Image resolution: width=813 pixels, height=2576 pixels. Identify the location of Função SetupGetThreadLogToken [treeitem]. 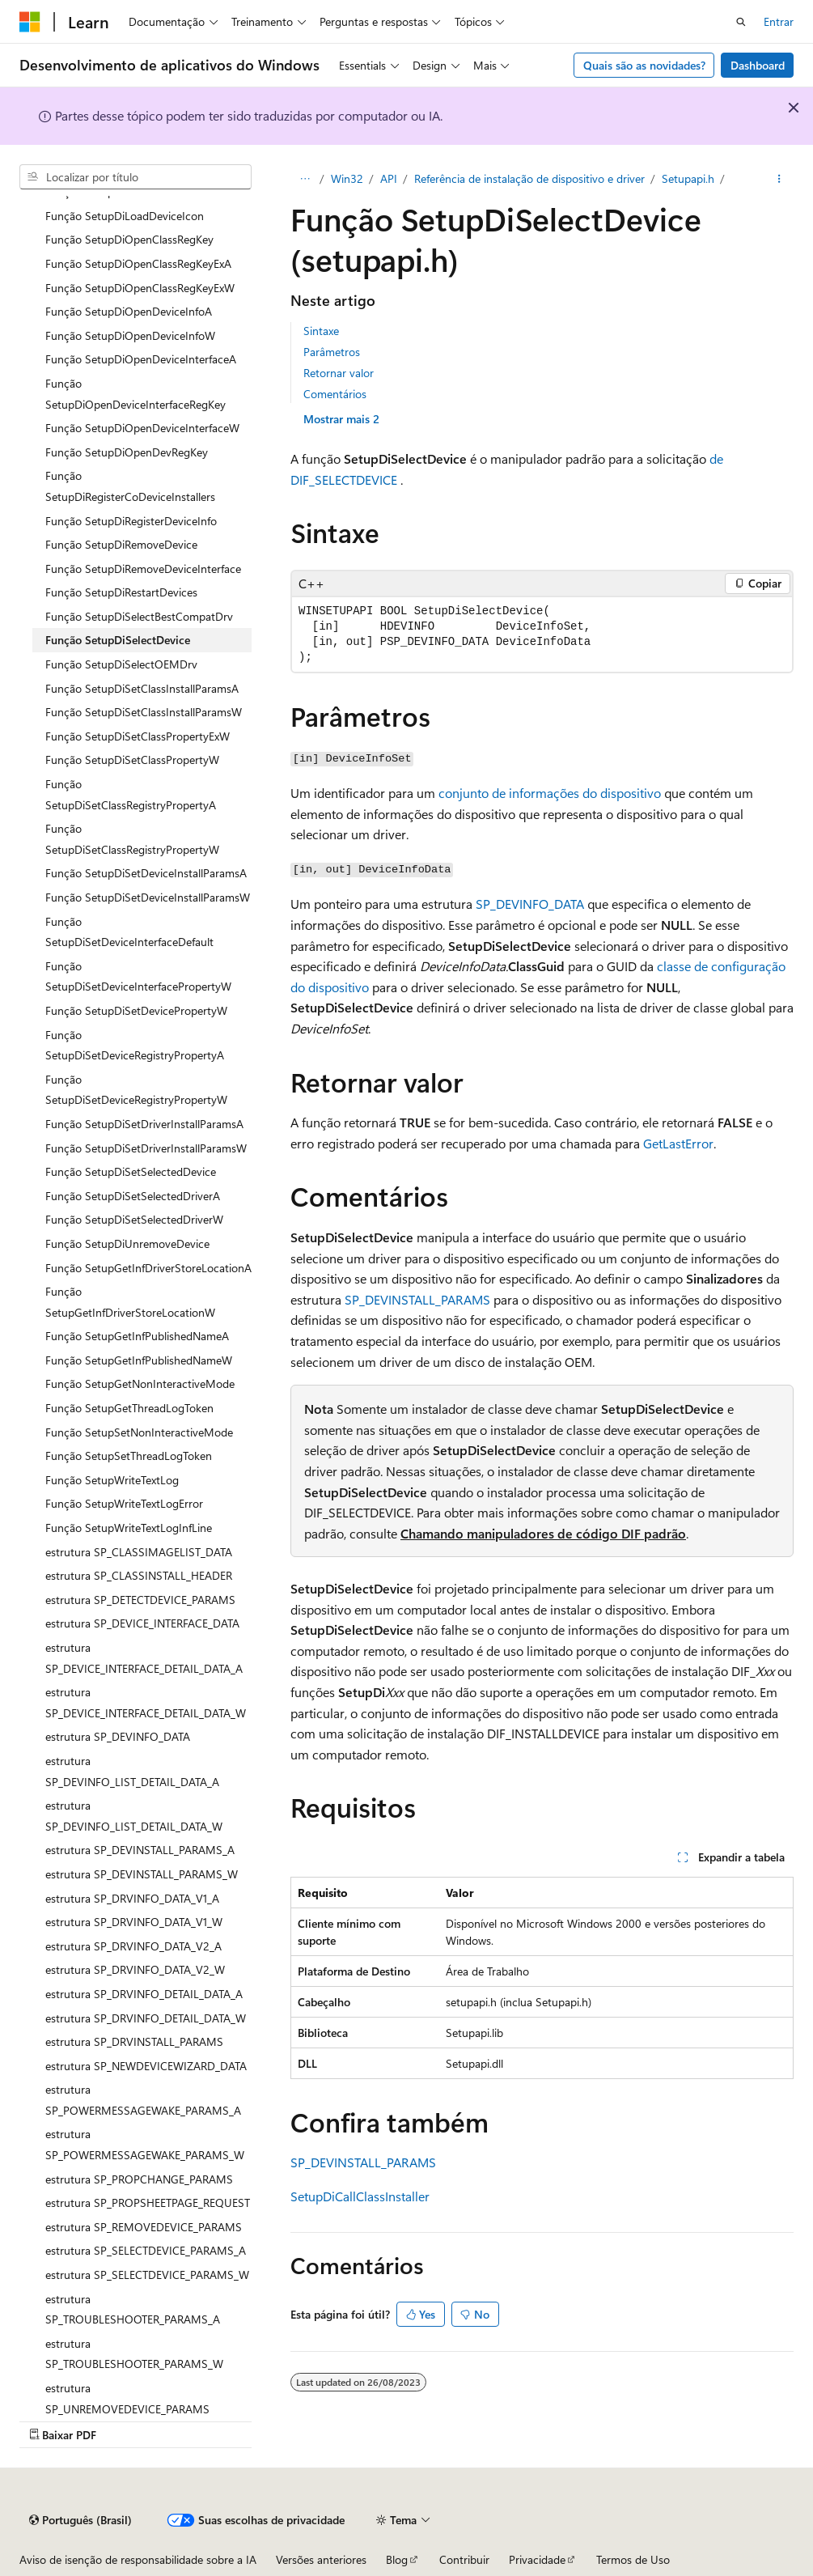
(129, 1407).